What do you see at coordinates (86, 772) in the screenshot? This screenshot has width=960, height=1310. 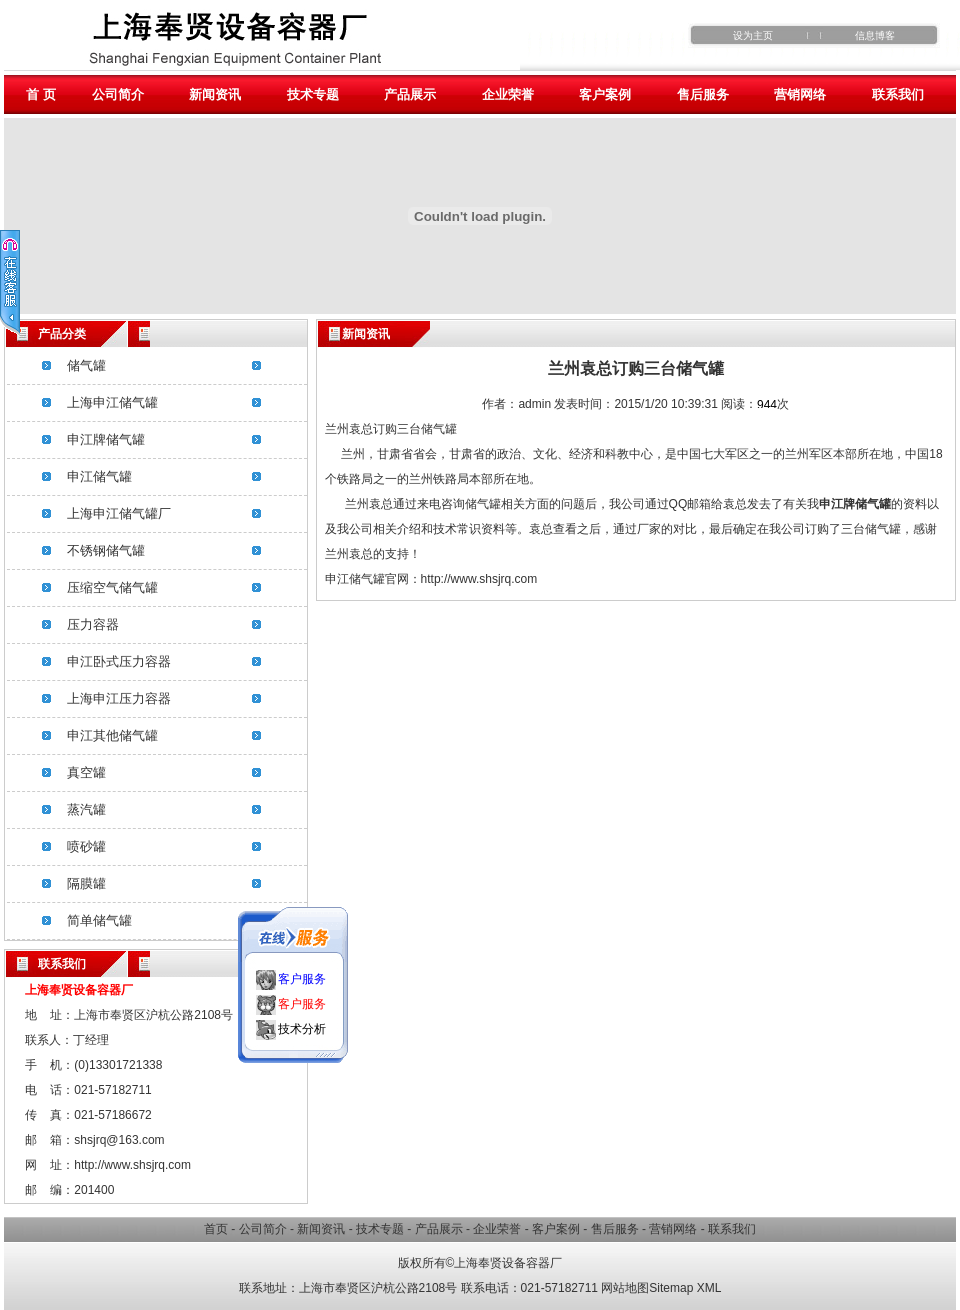 I see `真空罐` at bounding box center [86, 772].